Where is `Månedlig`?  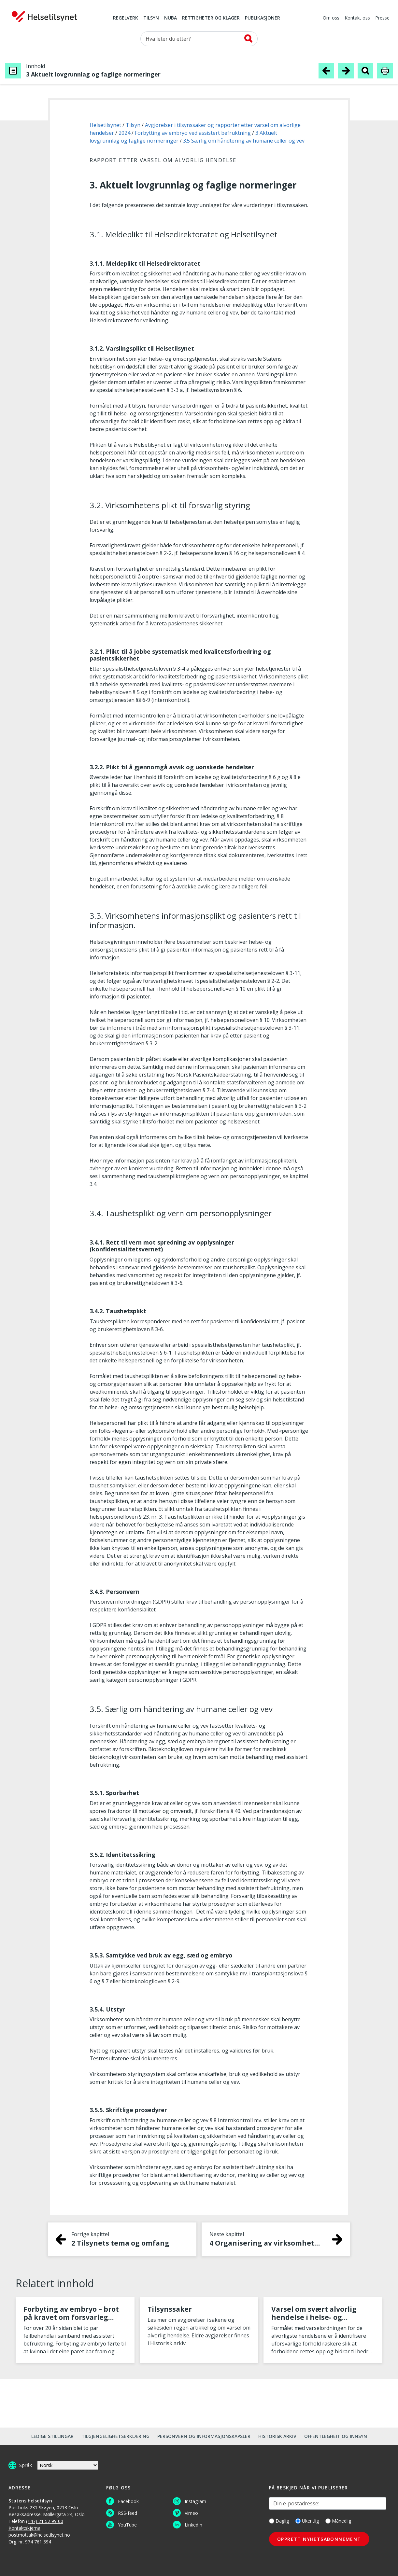
Månedlig is located at coordinates (338, 2521).